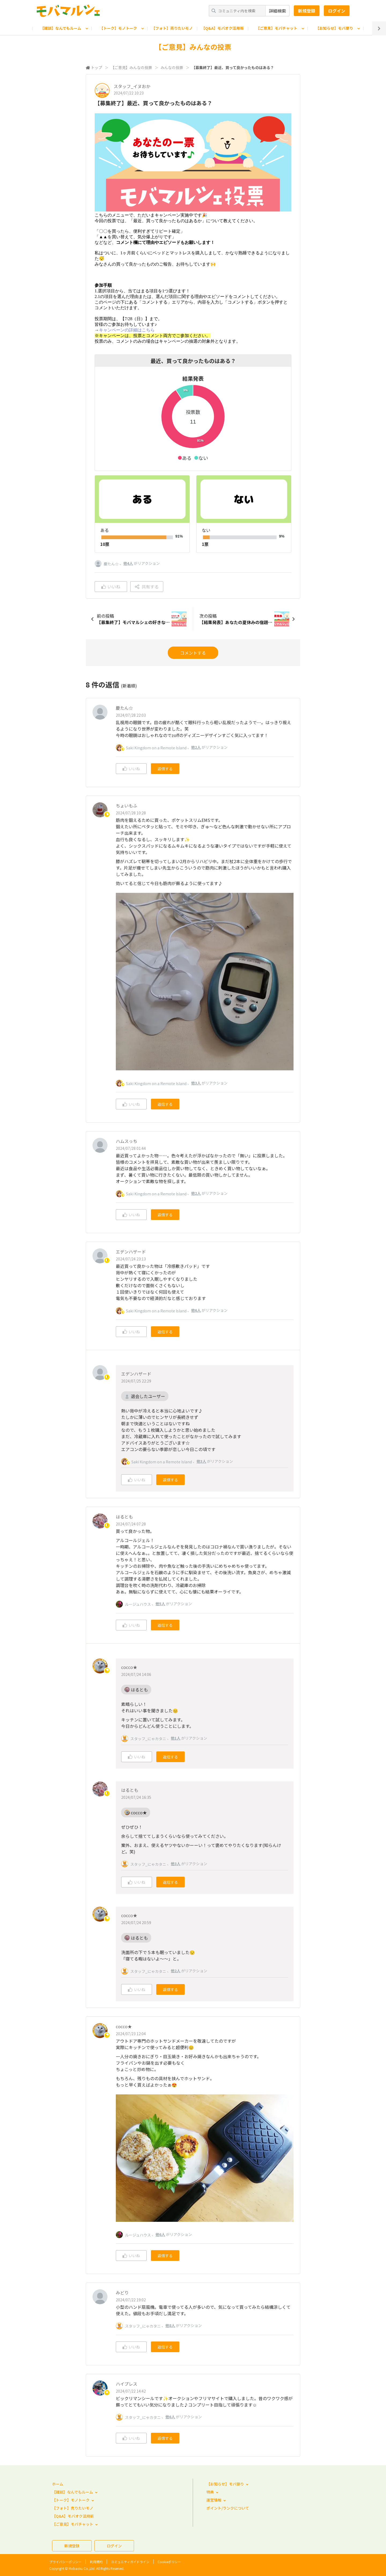 This screenshot has width=386, height=2576. Describe the element at coordinates (306, 10) in the screenshot. I see `新規登録` at that location.